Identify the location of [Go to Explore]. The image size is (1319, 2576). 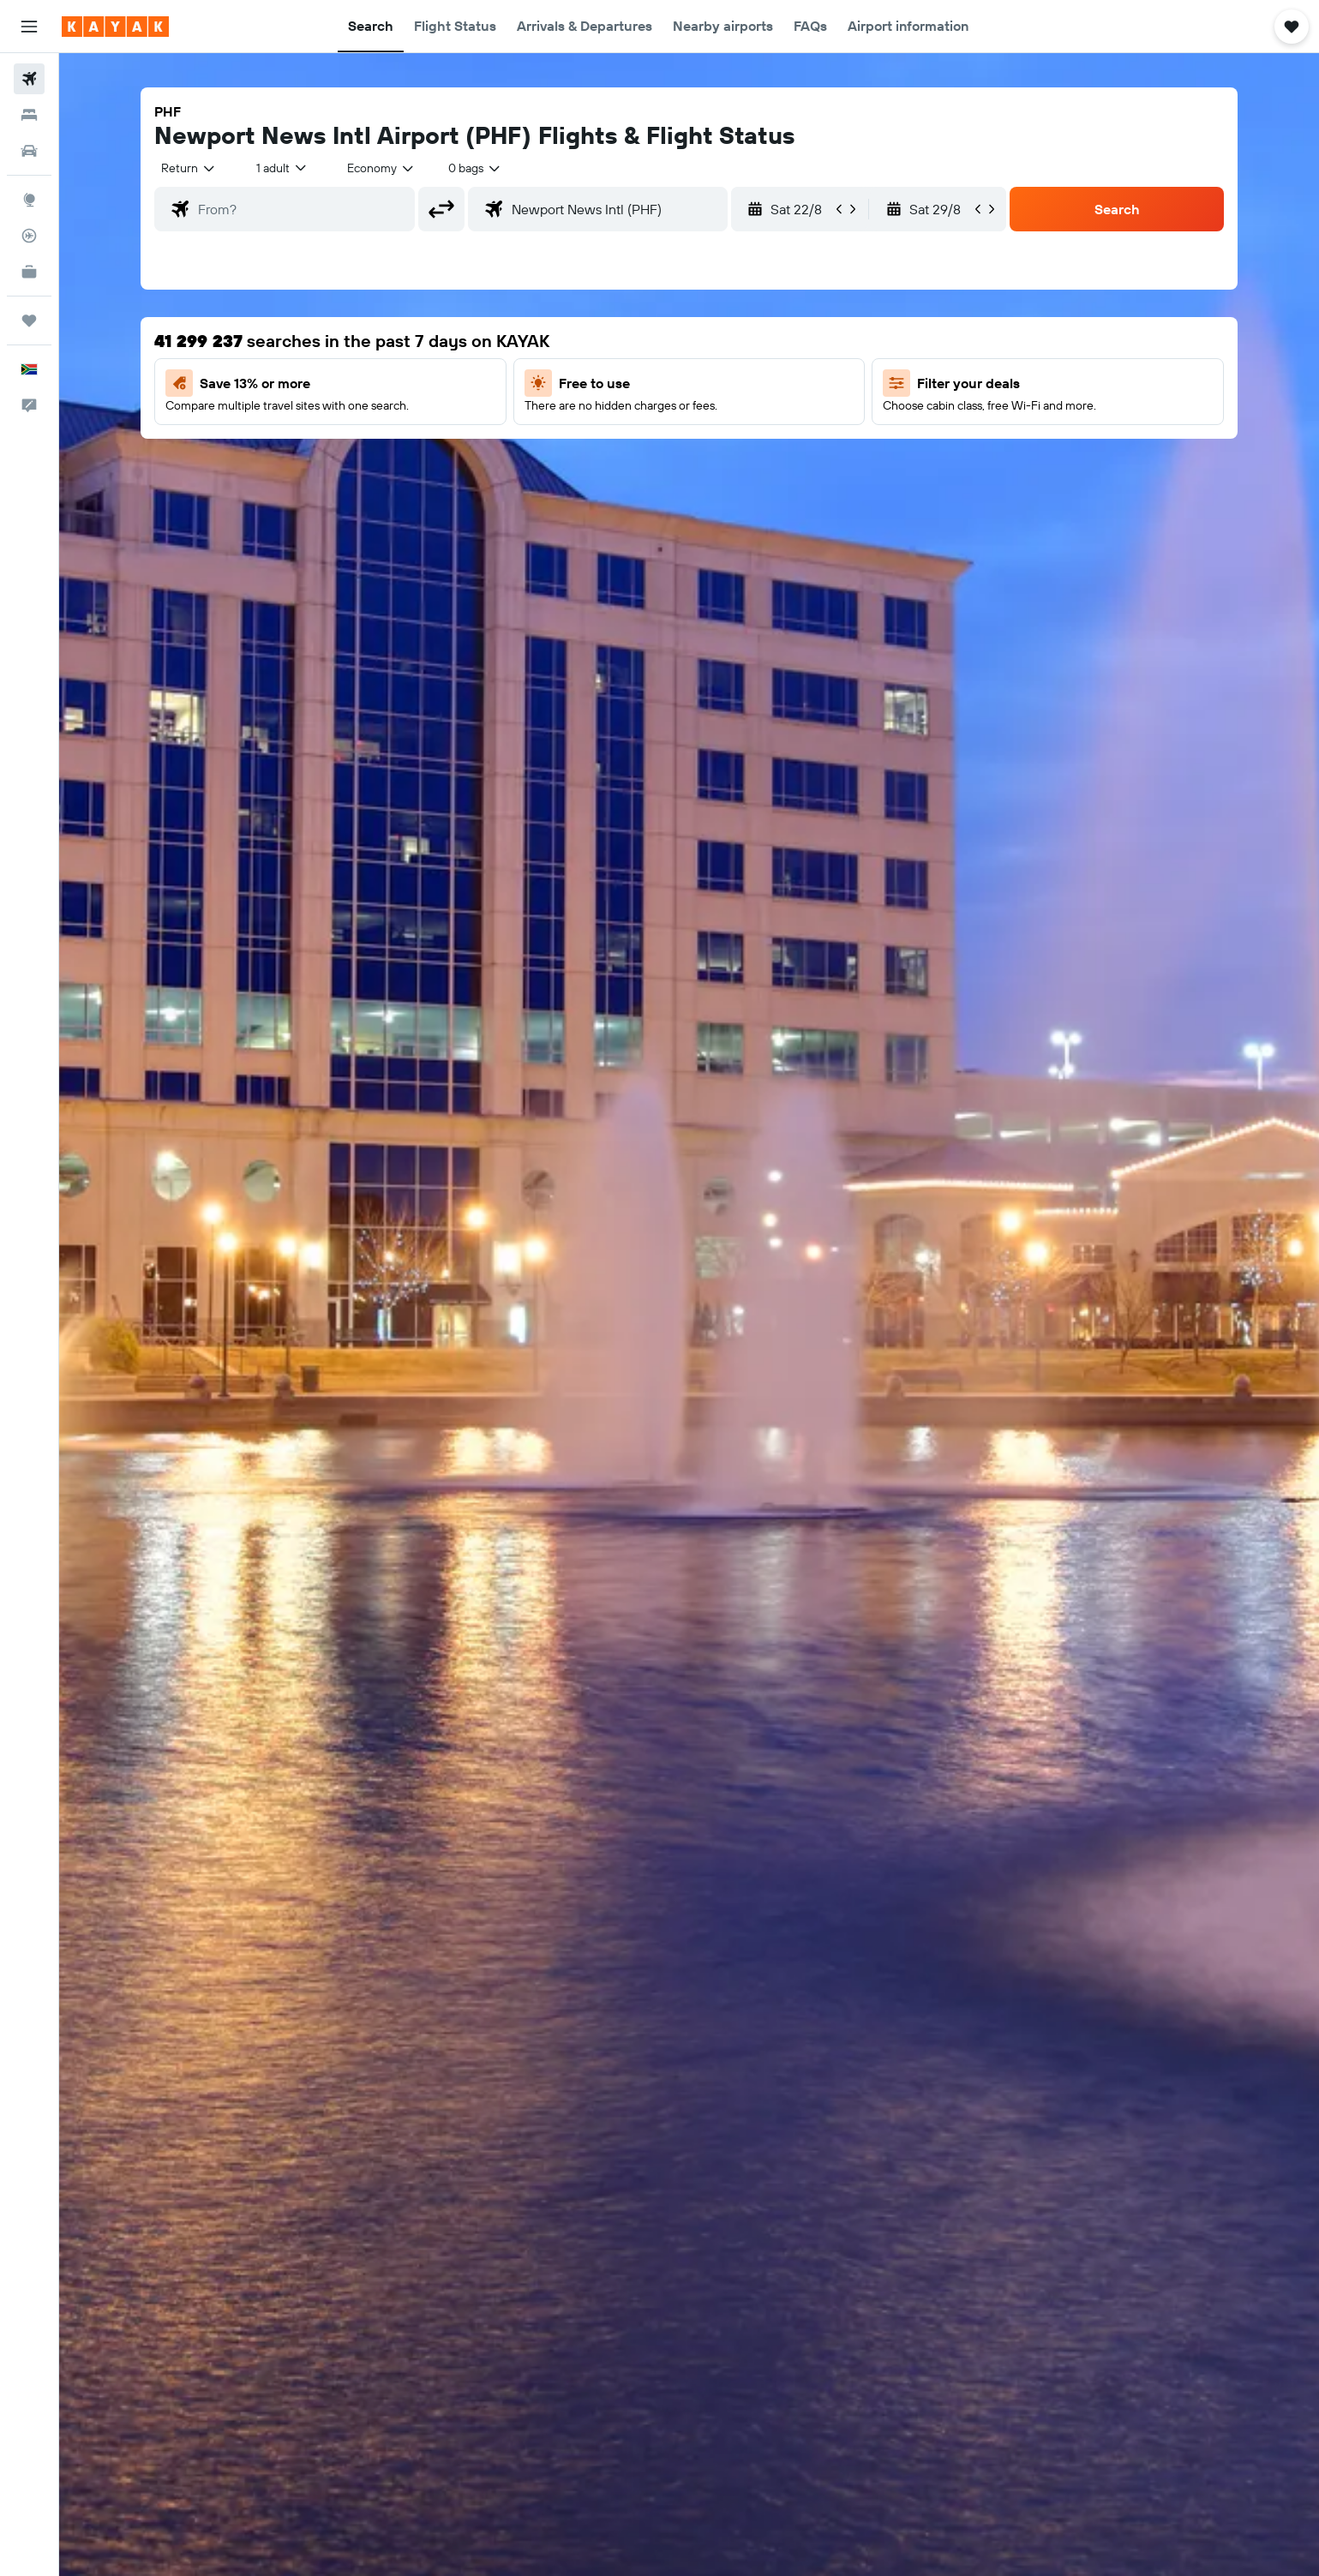
(29, 200).